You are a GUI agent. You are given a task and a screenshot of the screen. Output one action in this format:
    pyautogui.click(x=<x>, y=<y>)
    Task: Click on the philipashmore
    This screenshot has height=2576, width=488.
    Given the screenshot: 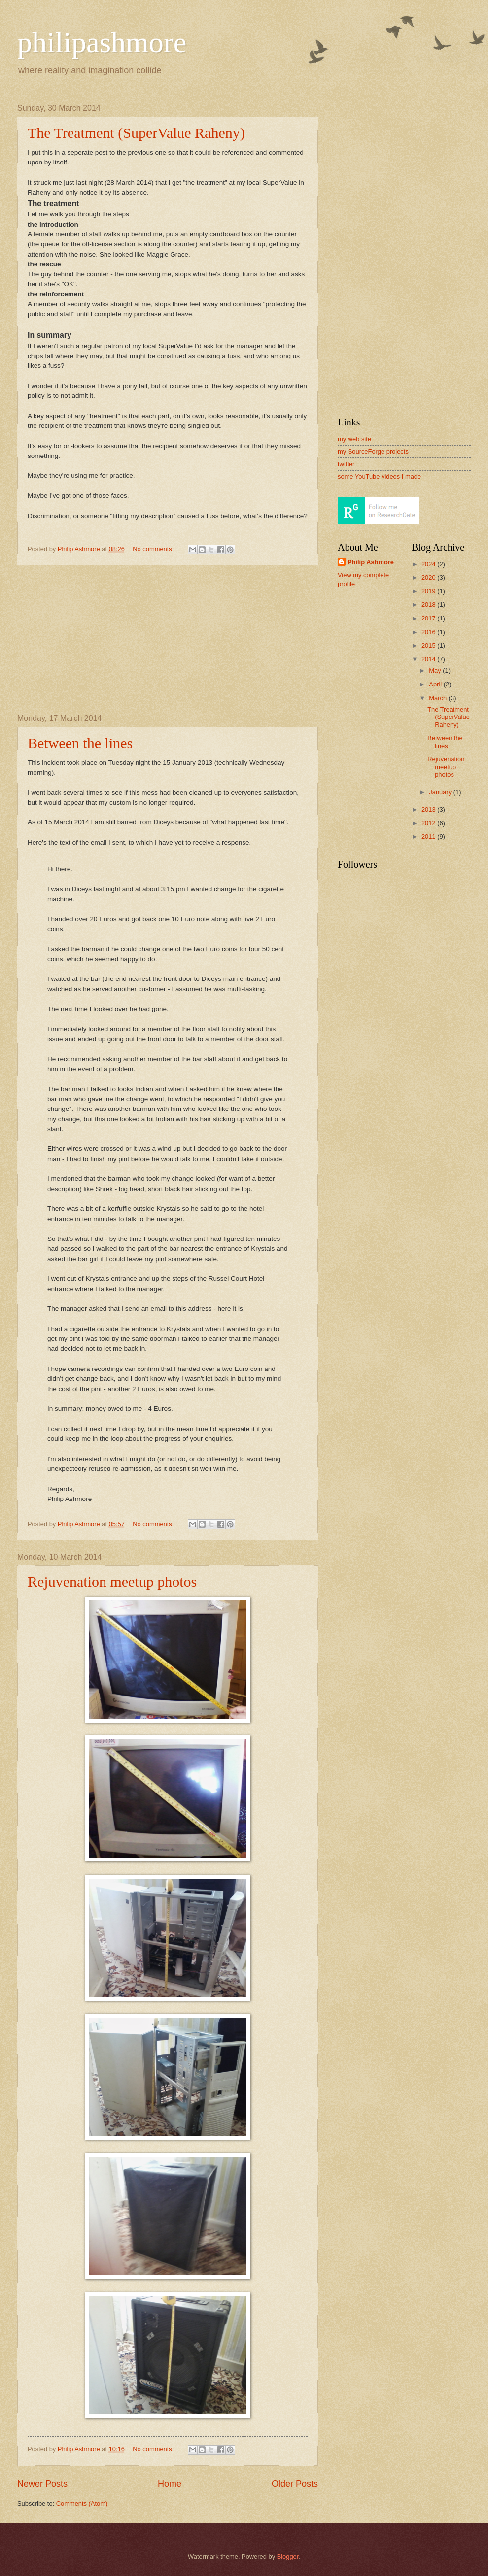 What is the action you would take?
    pyautogui.click(x=101, y=42)
    